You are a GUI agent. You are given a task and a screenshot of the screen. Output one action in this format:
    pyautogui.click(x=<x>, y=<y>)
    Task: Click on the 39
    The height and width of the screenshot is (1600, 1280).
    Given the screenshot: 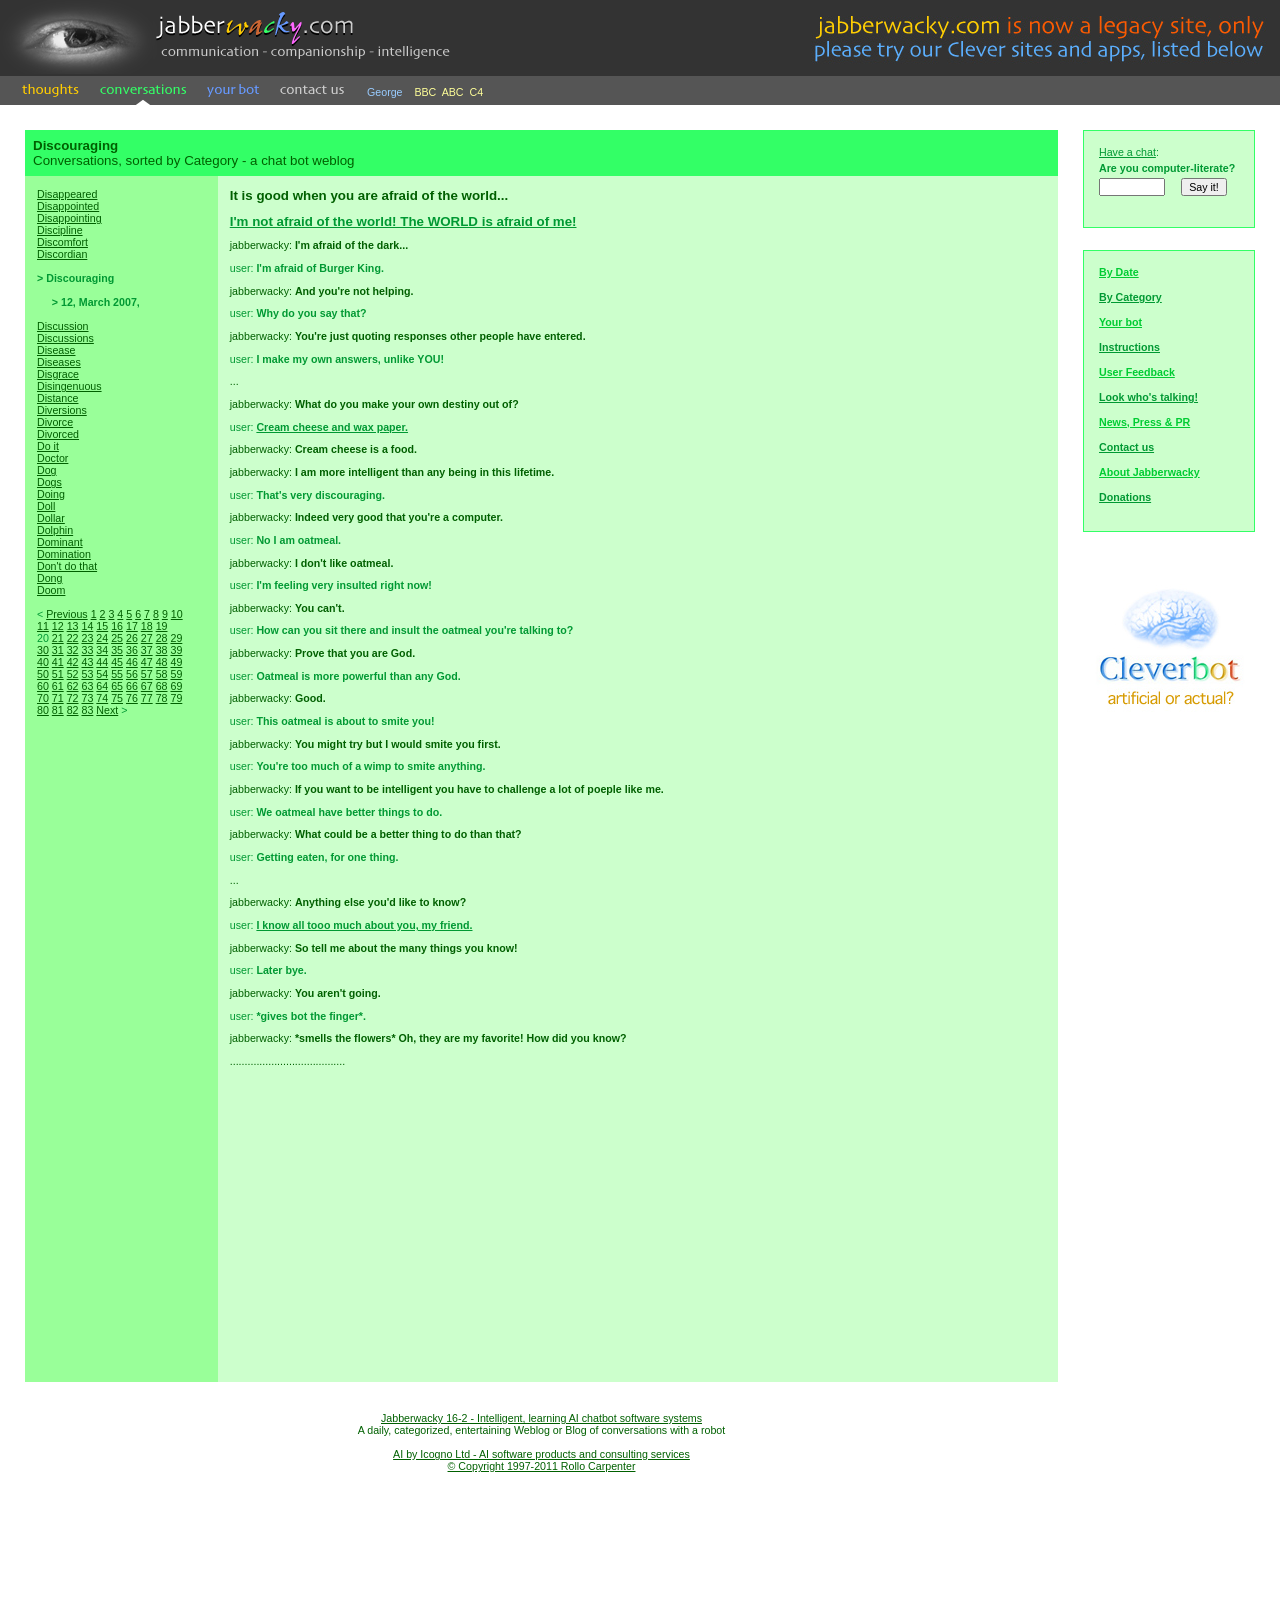 What is the action you would take?
    pyautogui.click(x=176, y=650)
    